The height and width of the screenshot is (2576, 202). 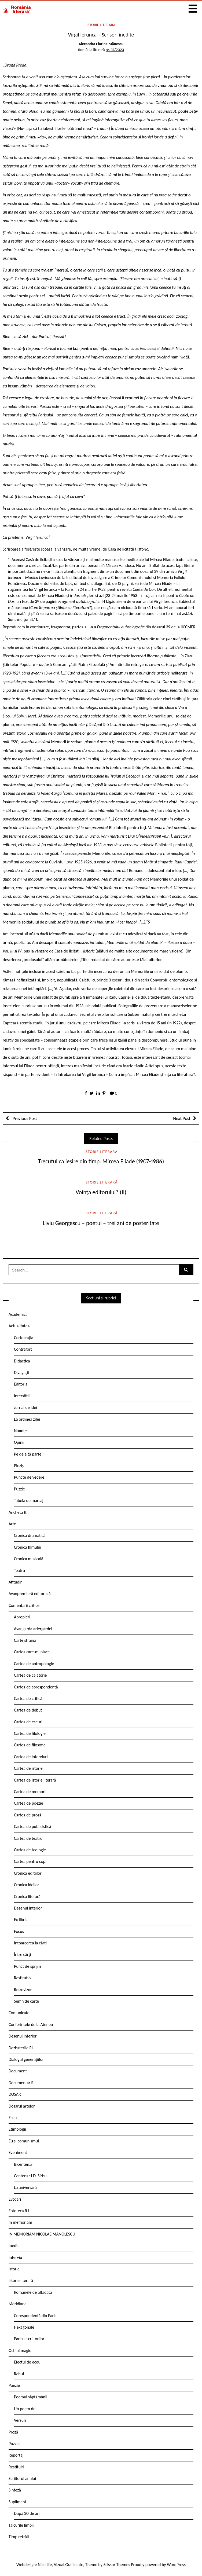 I want to click on Avangarda ariergardei, so click(x=33, y=1628).